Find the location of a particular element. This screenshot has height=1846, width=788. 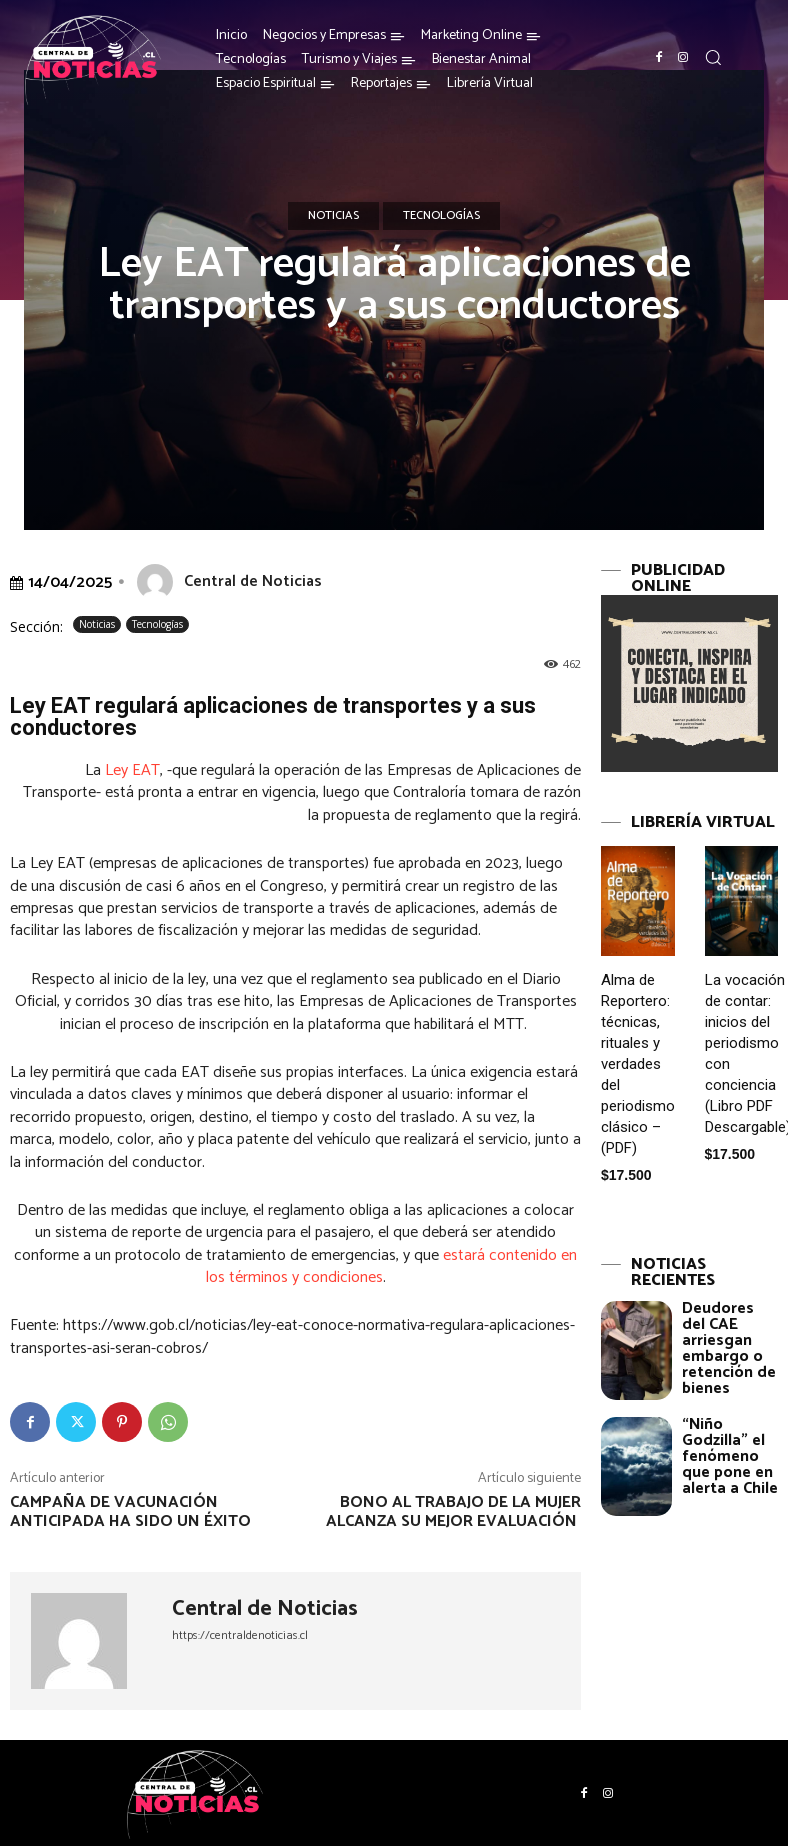

Alma de Reportero: técnicas, rituales y verdades del periodismo clásico – (PDF) is located at coordinates (638, 1064).